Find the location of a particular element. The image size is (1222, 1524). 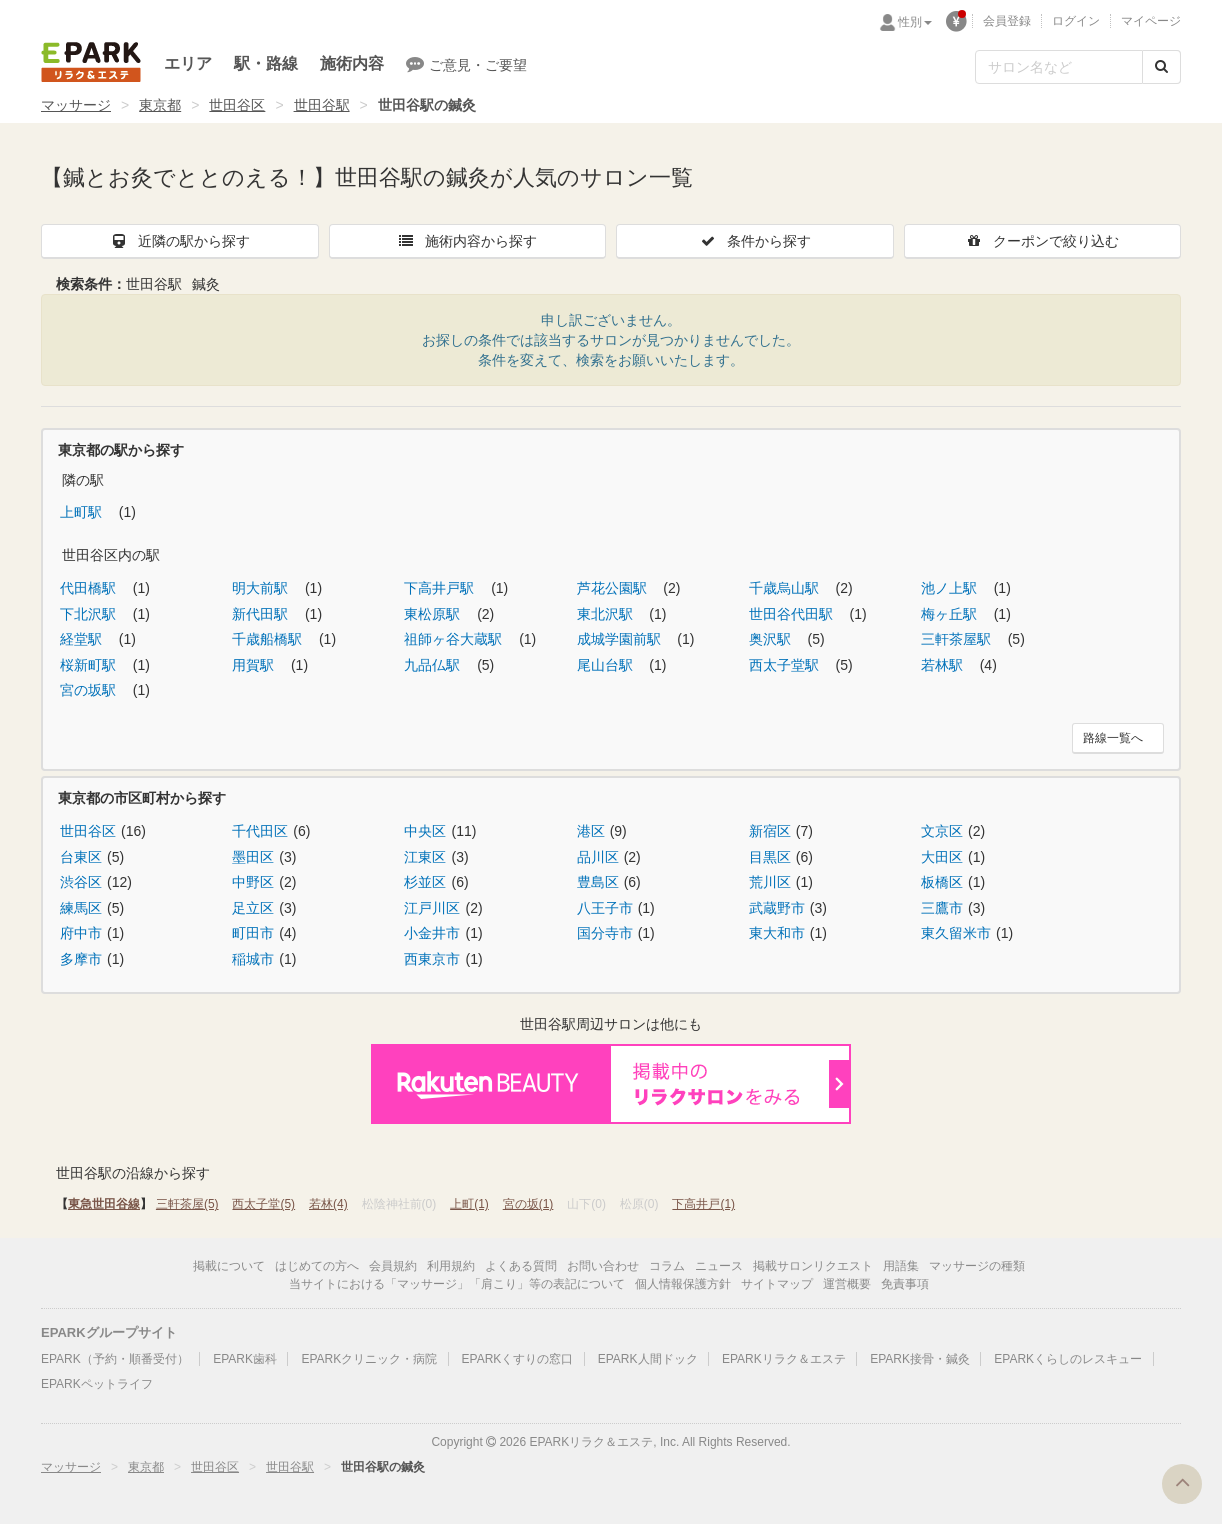

用賀駅 is located at coordinates (255, 665).